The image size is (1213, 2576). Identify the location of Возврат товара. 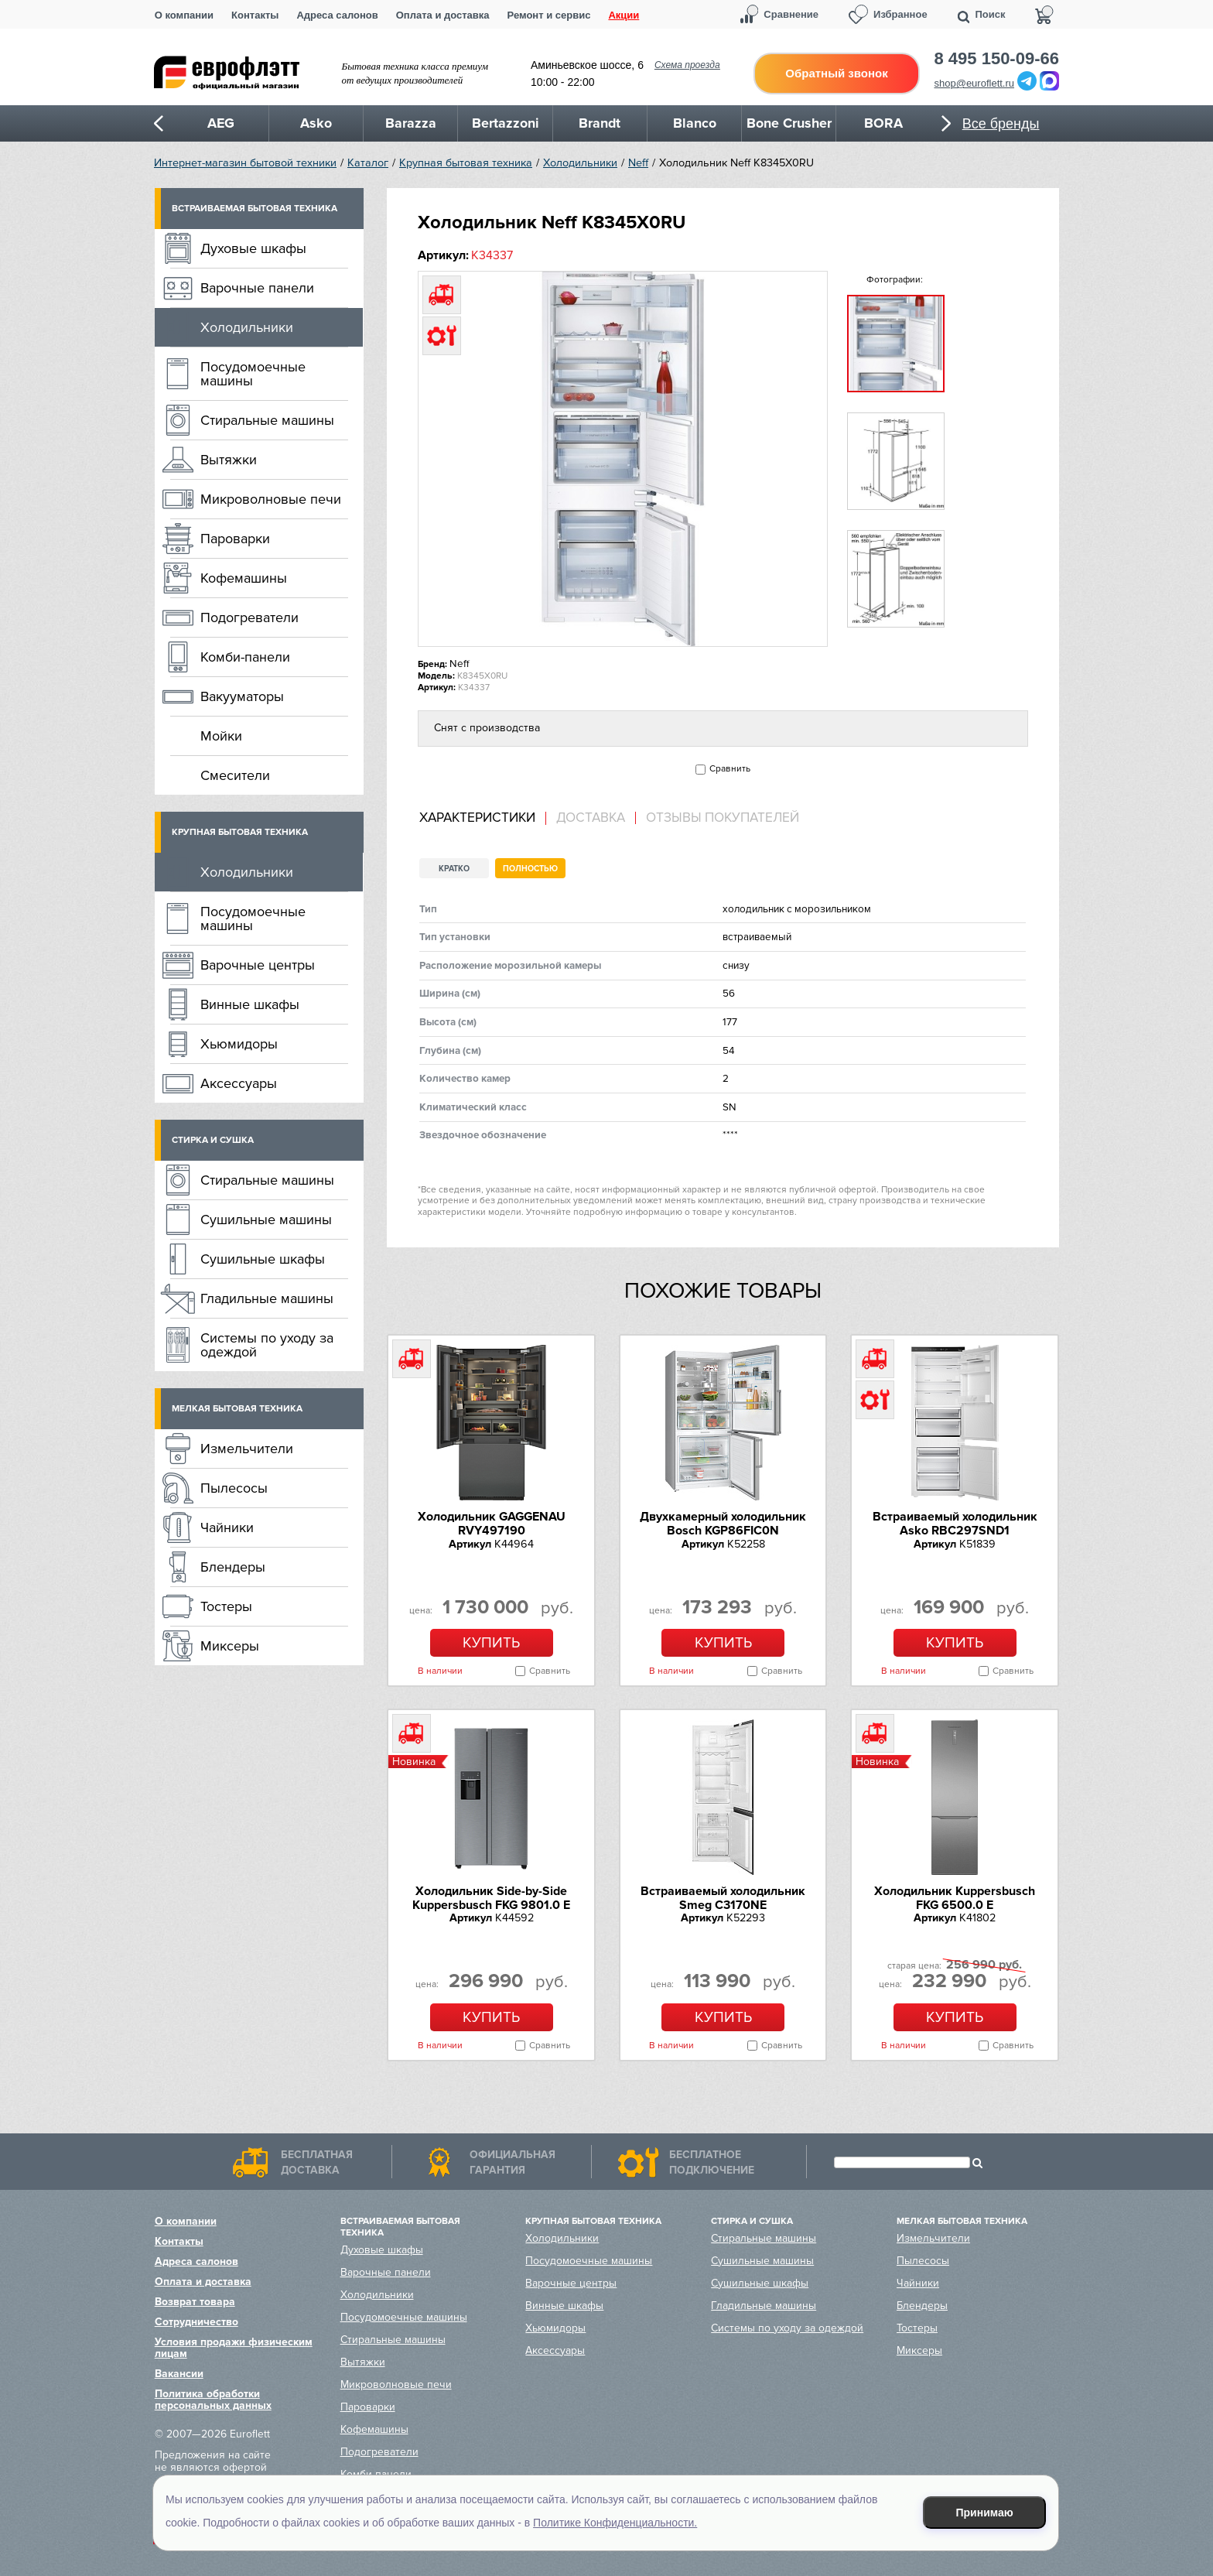
(195, 2301).